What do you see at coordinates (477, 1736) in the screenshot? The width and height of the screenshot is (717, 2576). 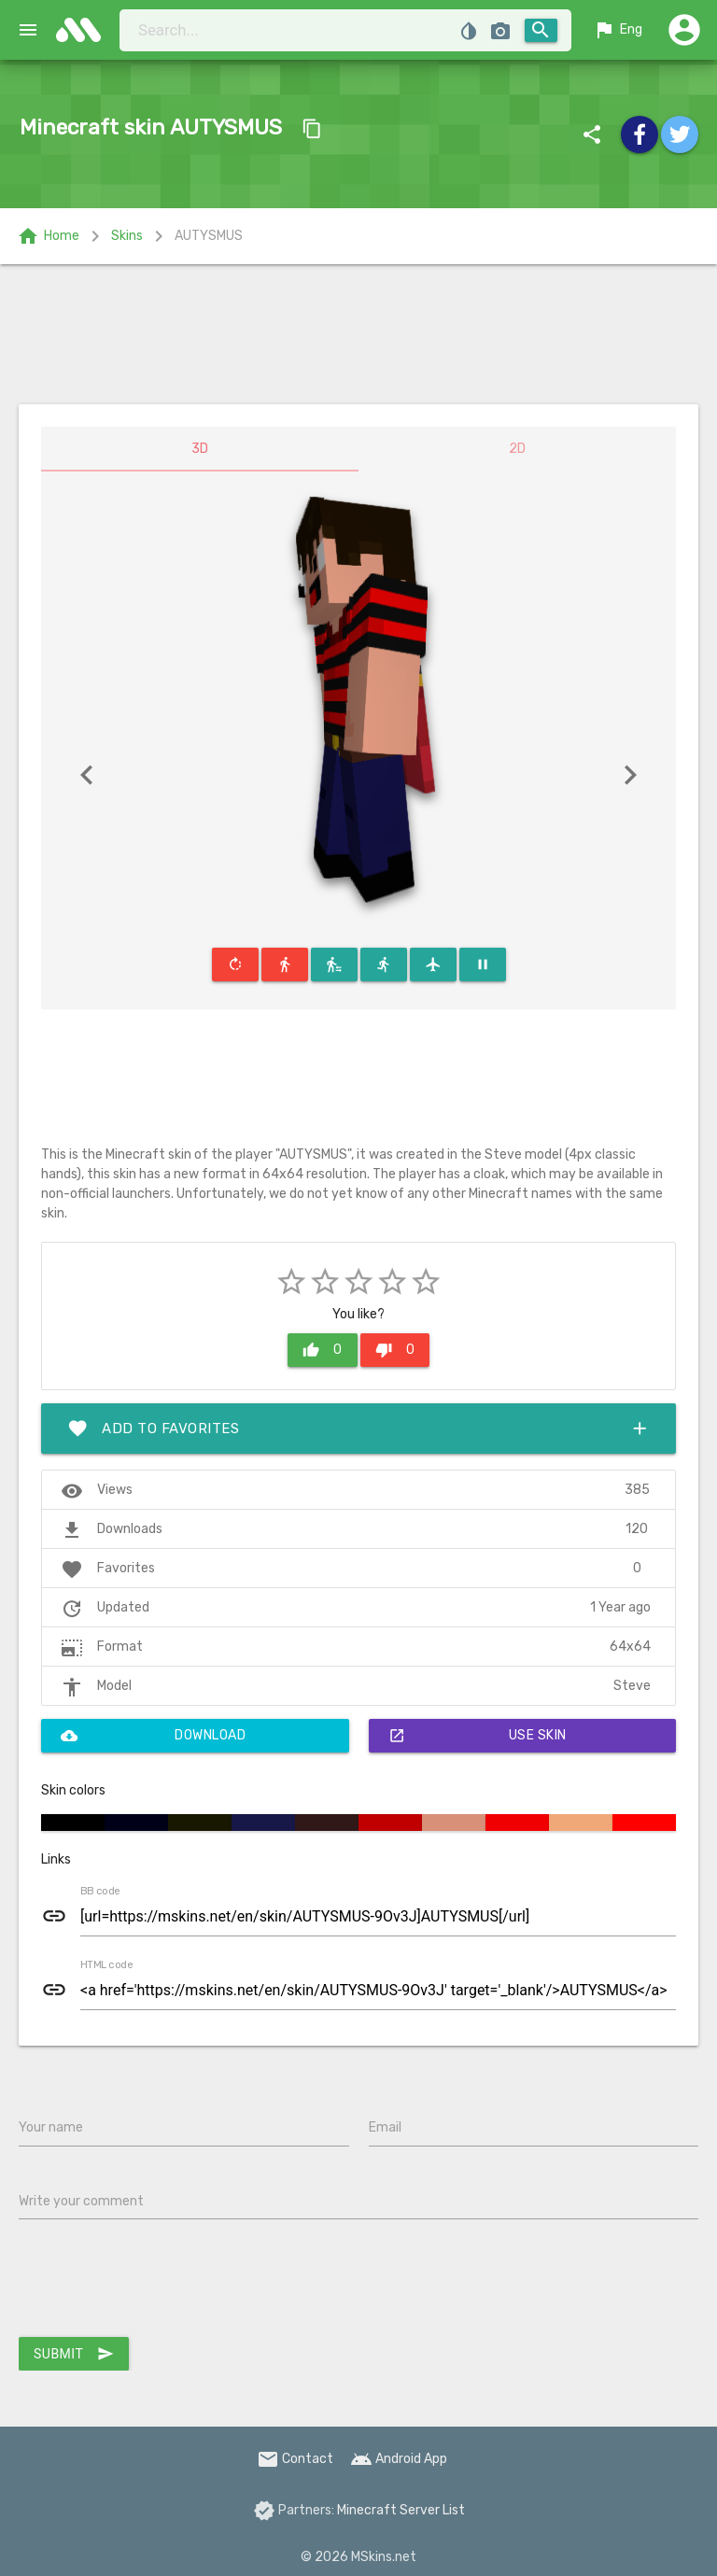 I see `Use skin` at bounding box center [477, 1736].